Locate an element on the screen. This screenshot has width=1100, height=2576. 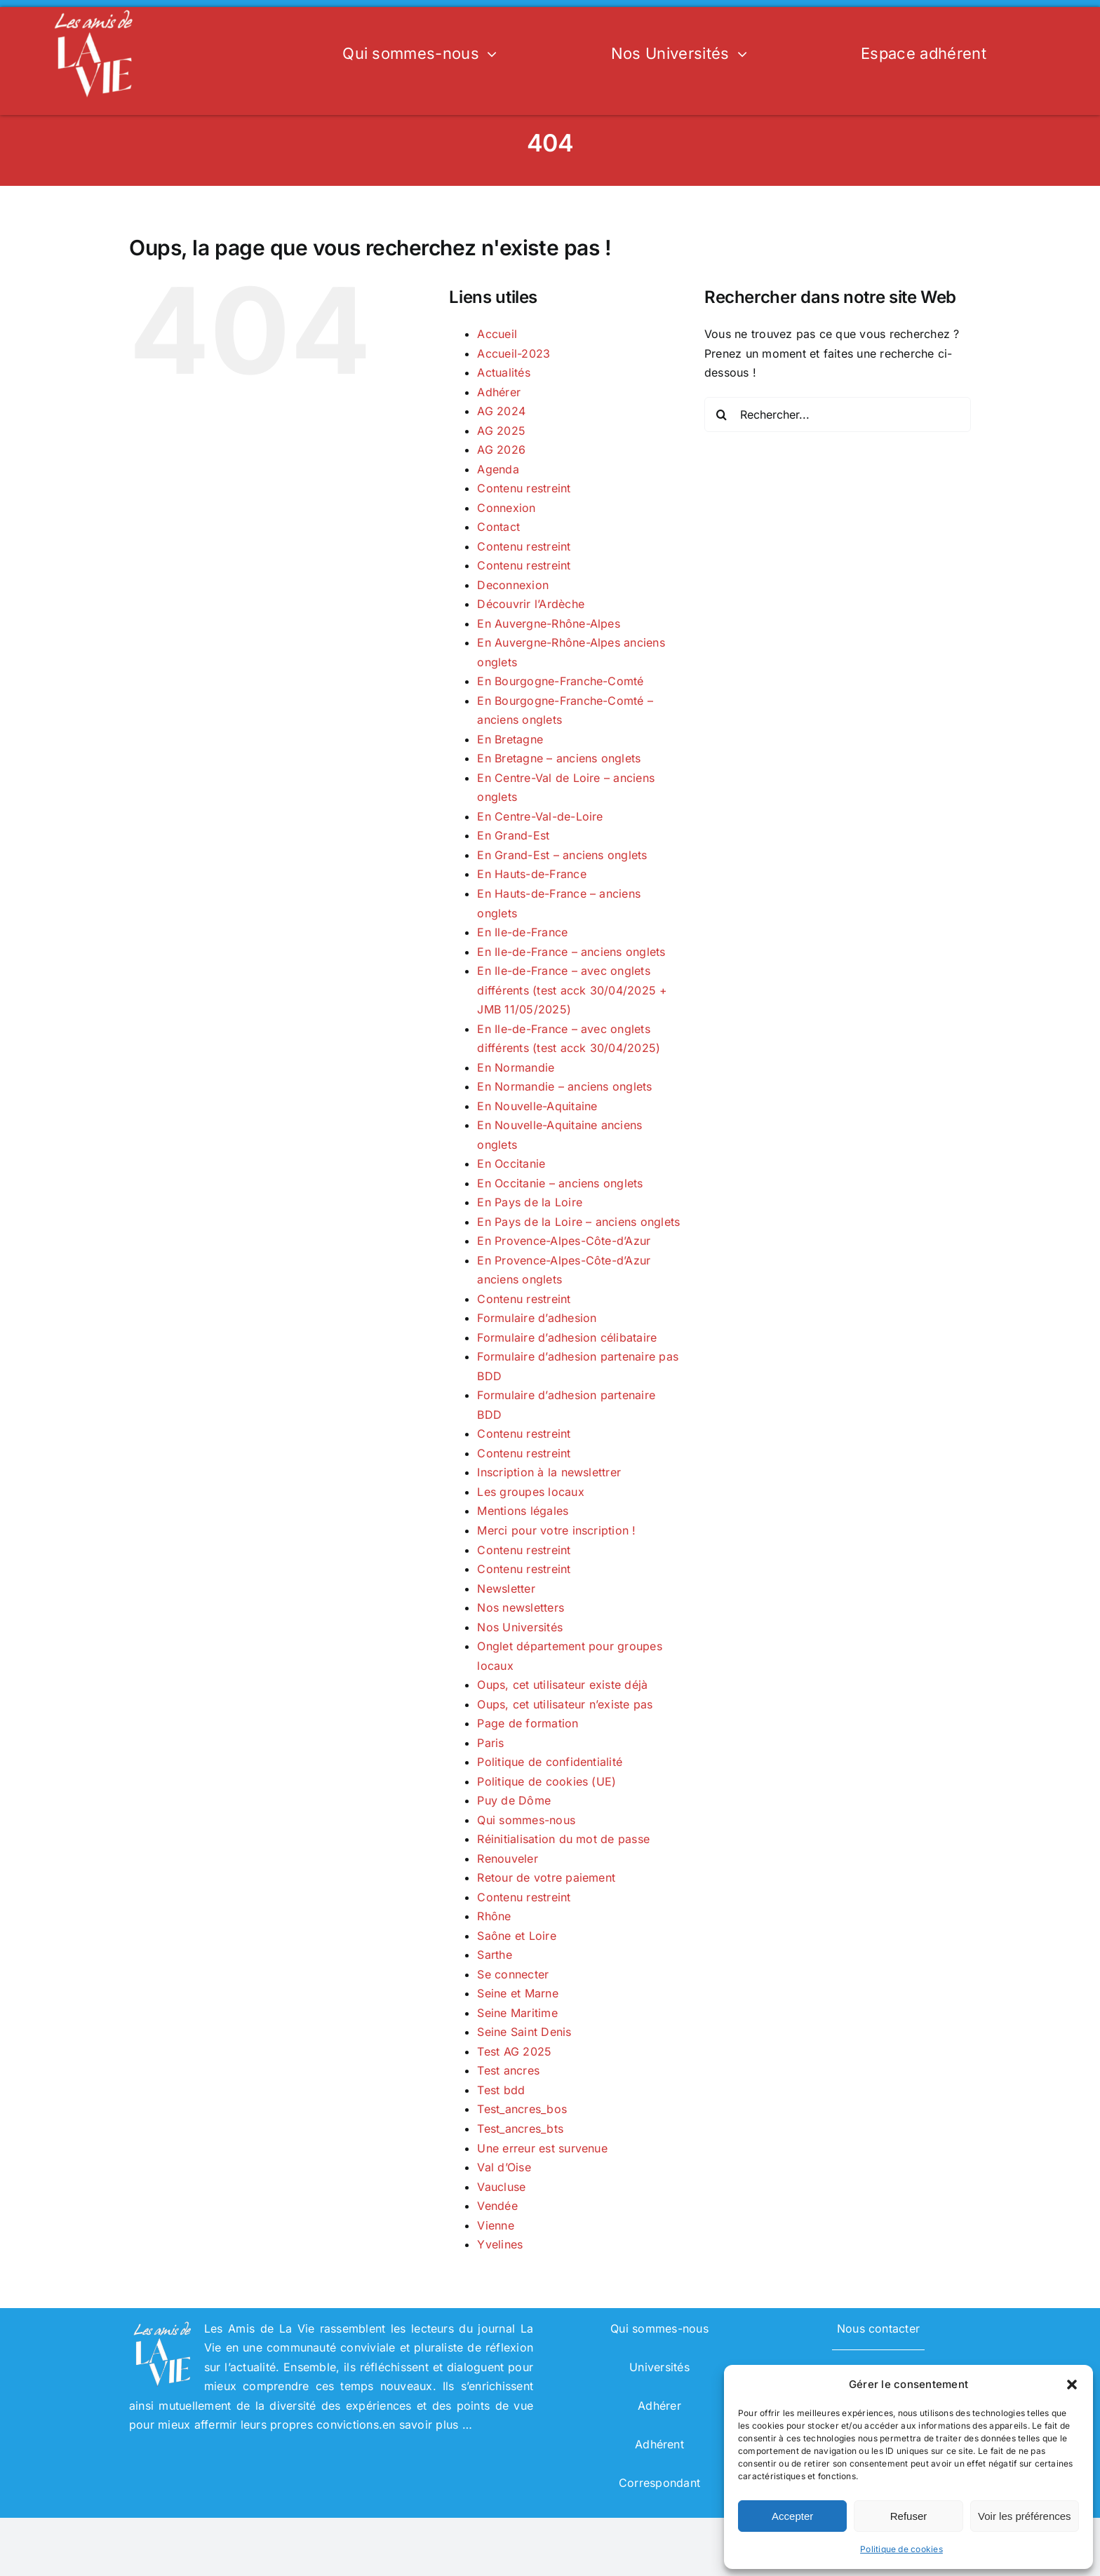
En Grand-Est is located at coordinates (513, 835).